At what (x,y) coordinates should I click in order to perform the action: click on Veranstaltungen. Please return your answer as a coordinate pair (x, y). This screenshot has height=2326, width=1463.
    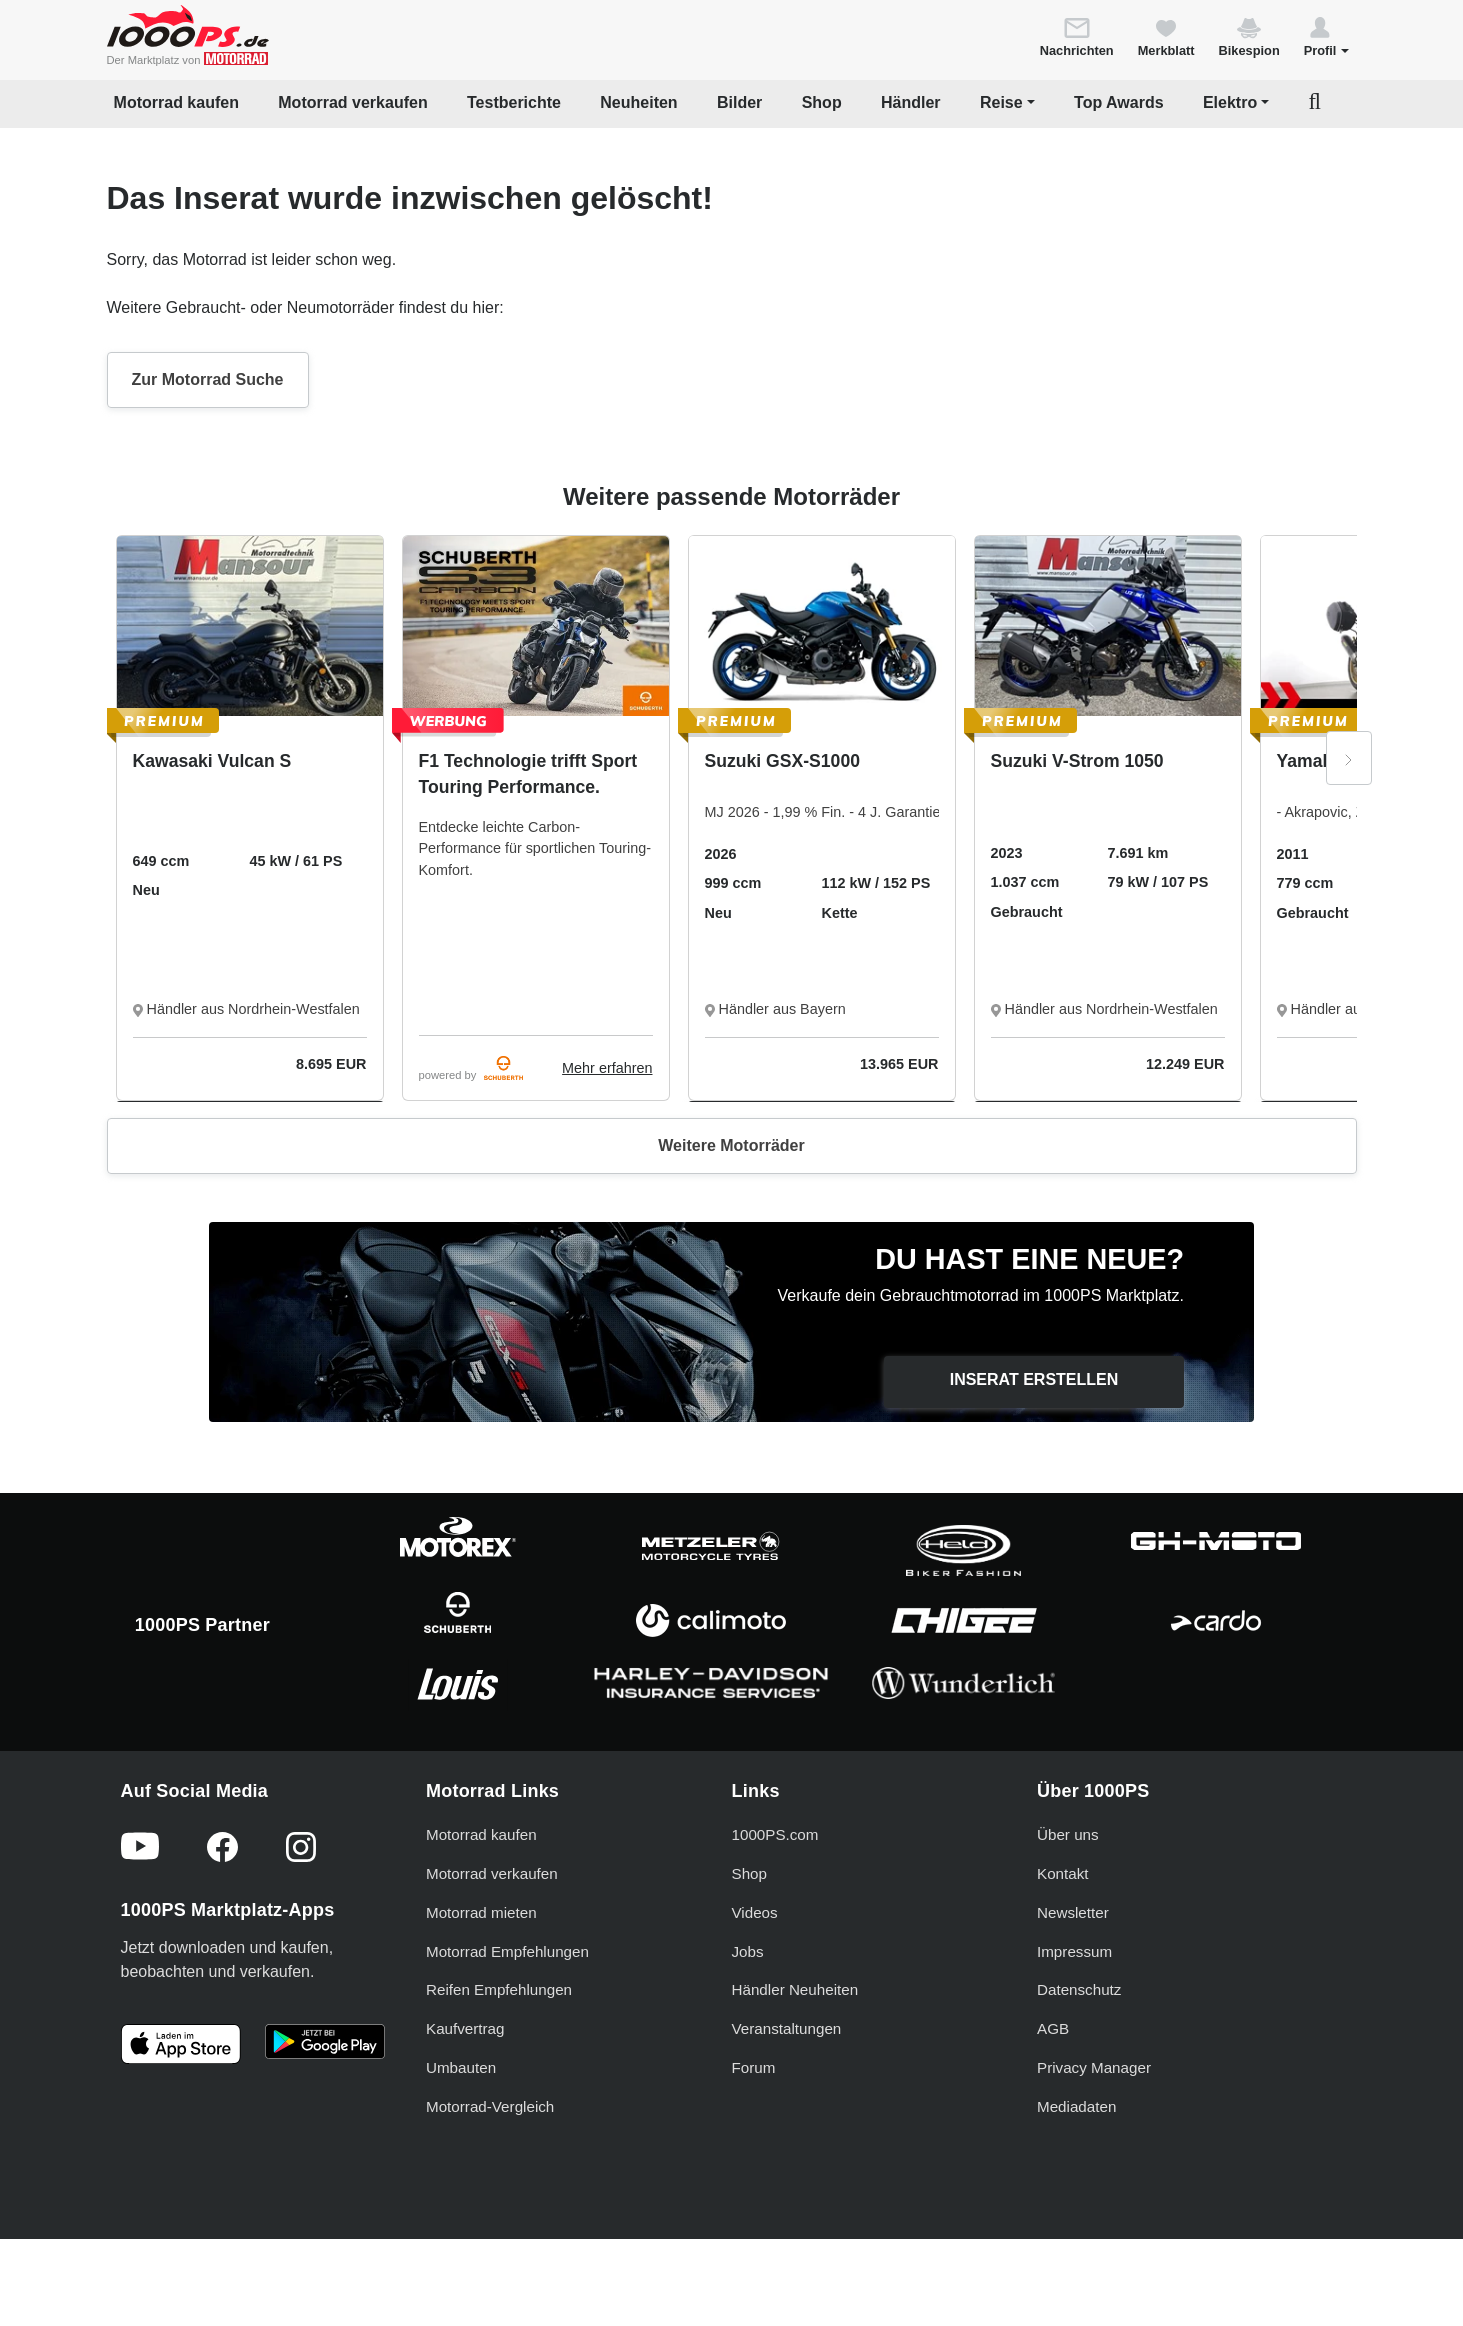
    Looking at the image, I should click on (787, 2028).